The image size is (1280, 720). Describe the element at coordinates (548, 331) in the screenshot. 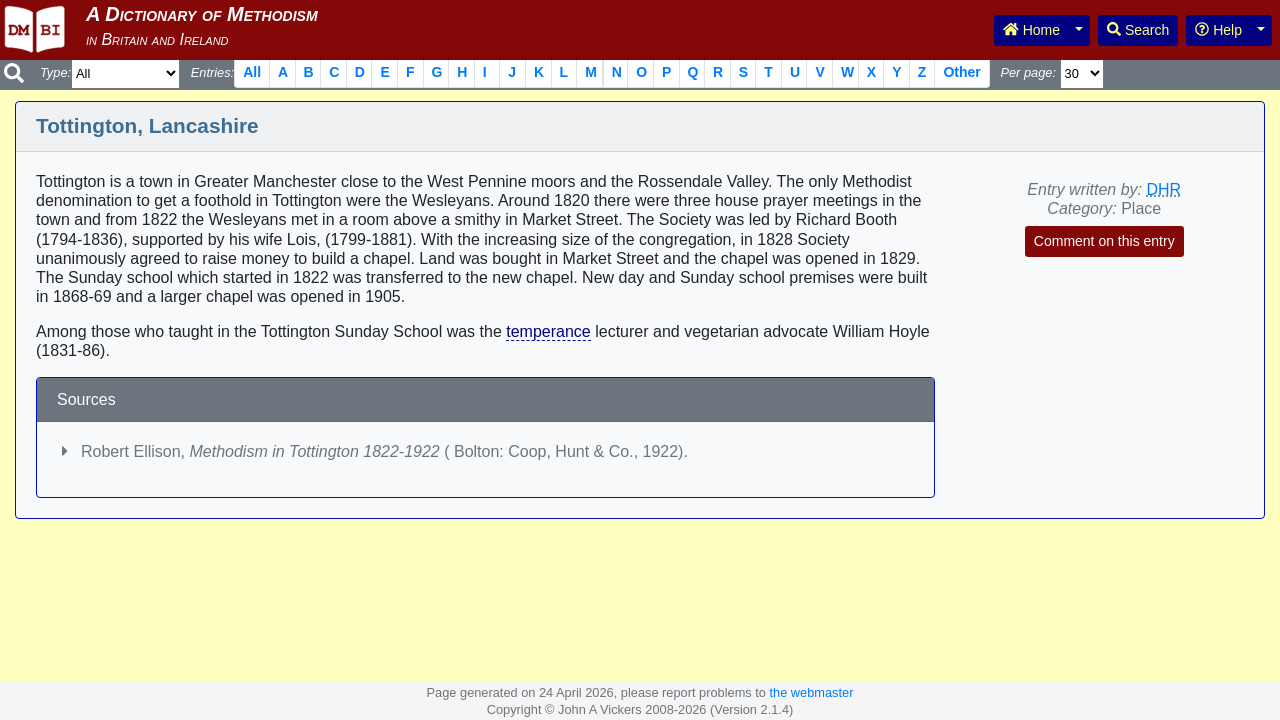

I see `temperance` at that location.